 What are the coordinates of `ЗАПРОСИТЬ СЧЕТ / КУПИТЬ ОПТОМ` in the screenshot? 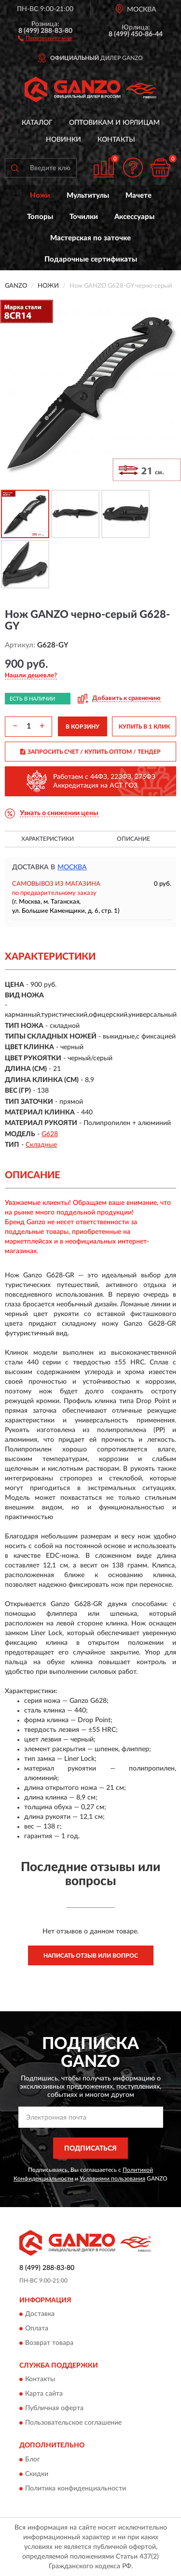 It's located at (90, 752).